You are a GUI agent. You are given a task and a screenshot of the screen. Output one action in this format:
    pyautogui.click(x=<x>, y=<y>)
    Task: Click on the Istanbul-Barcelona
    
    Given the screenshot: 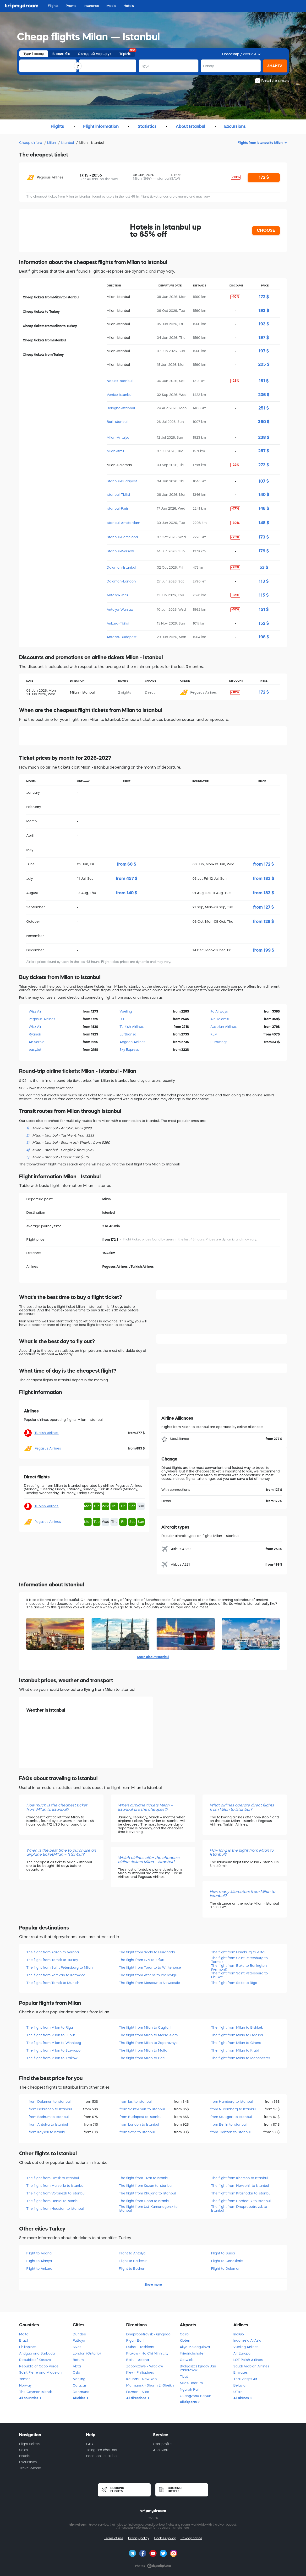 What is the action you would take?
    pyautogui.click(x=122, y=537)
    